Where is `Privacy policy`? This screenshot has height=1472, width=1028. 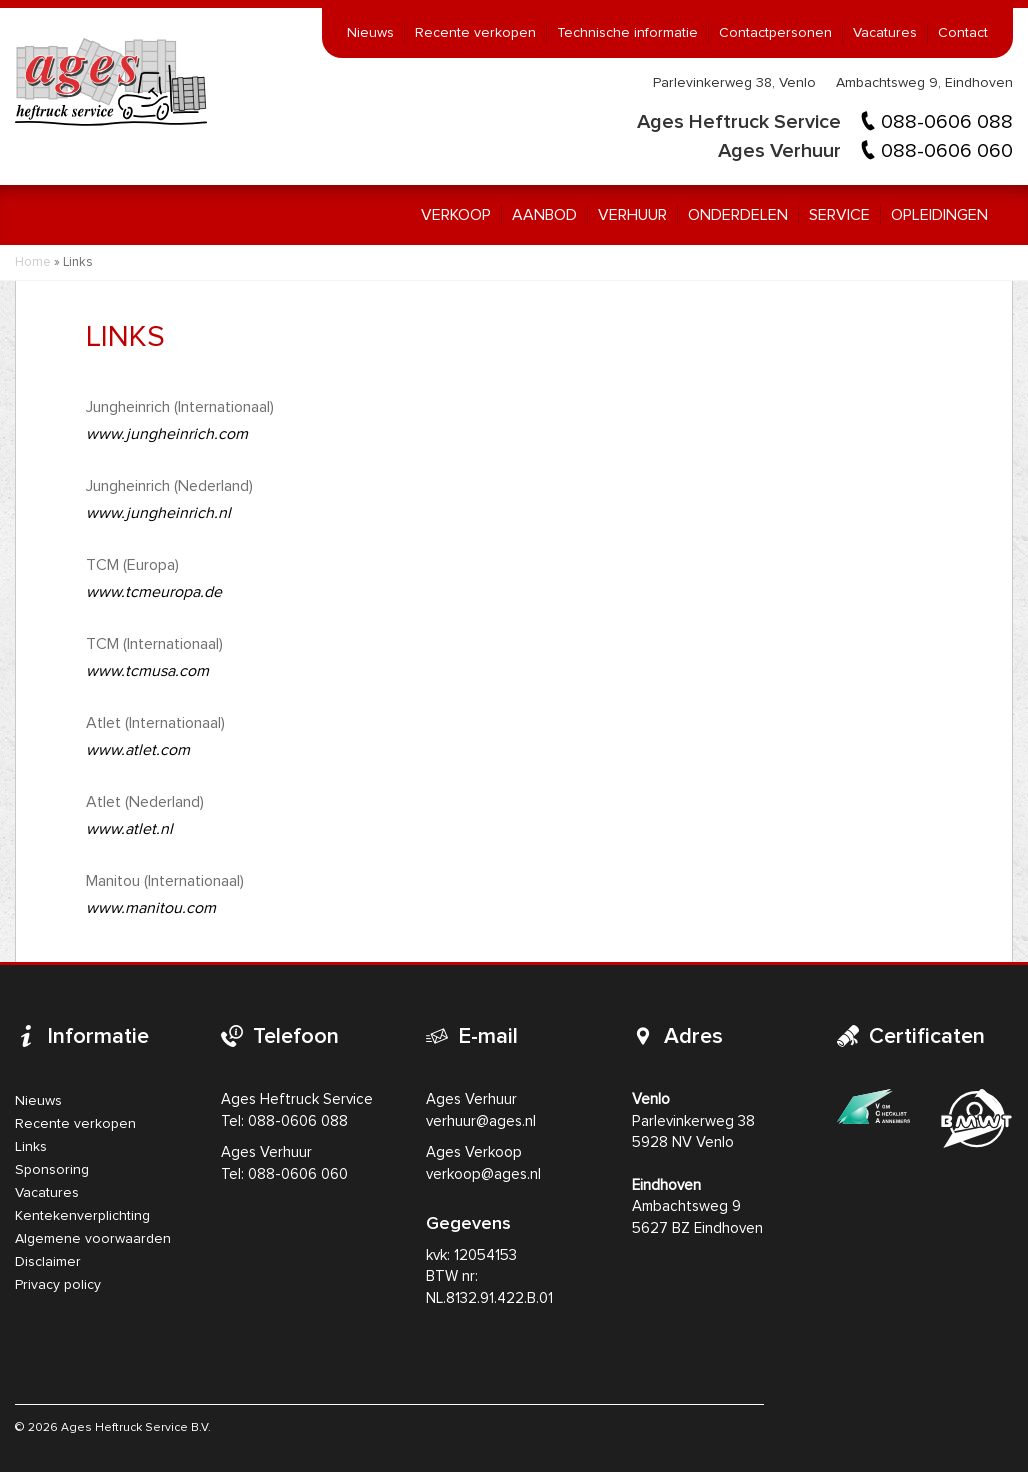 Privacy policy is located at coordinates (58, 1285).